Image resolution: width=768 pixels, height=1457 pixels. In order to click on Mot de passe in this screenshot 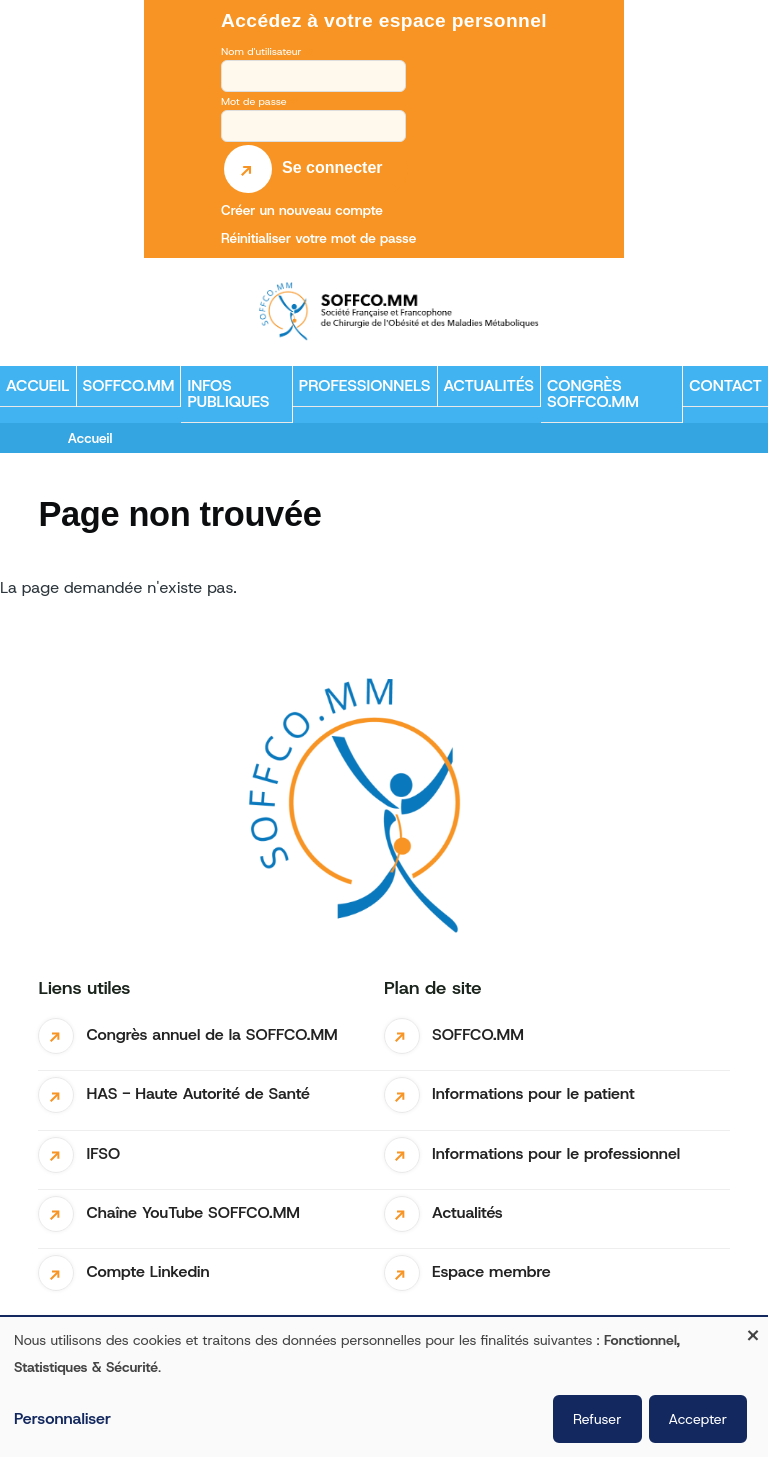, I will do `click(254, 101)`.